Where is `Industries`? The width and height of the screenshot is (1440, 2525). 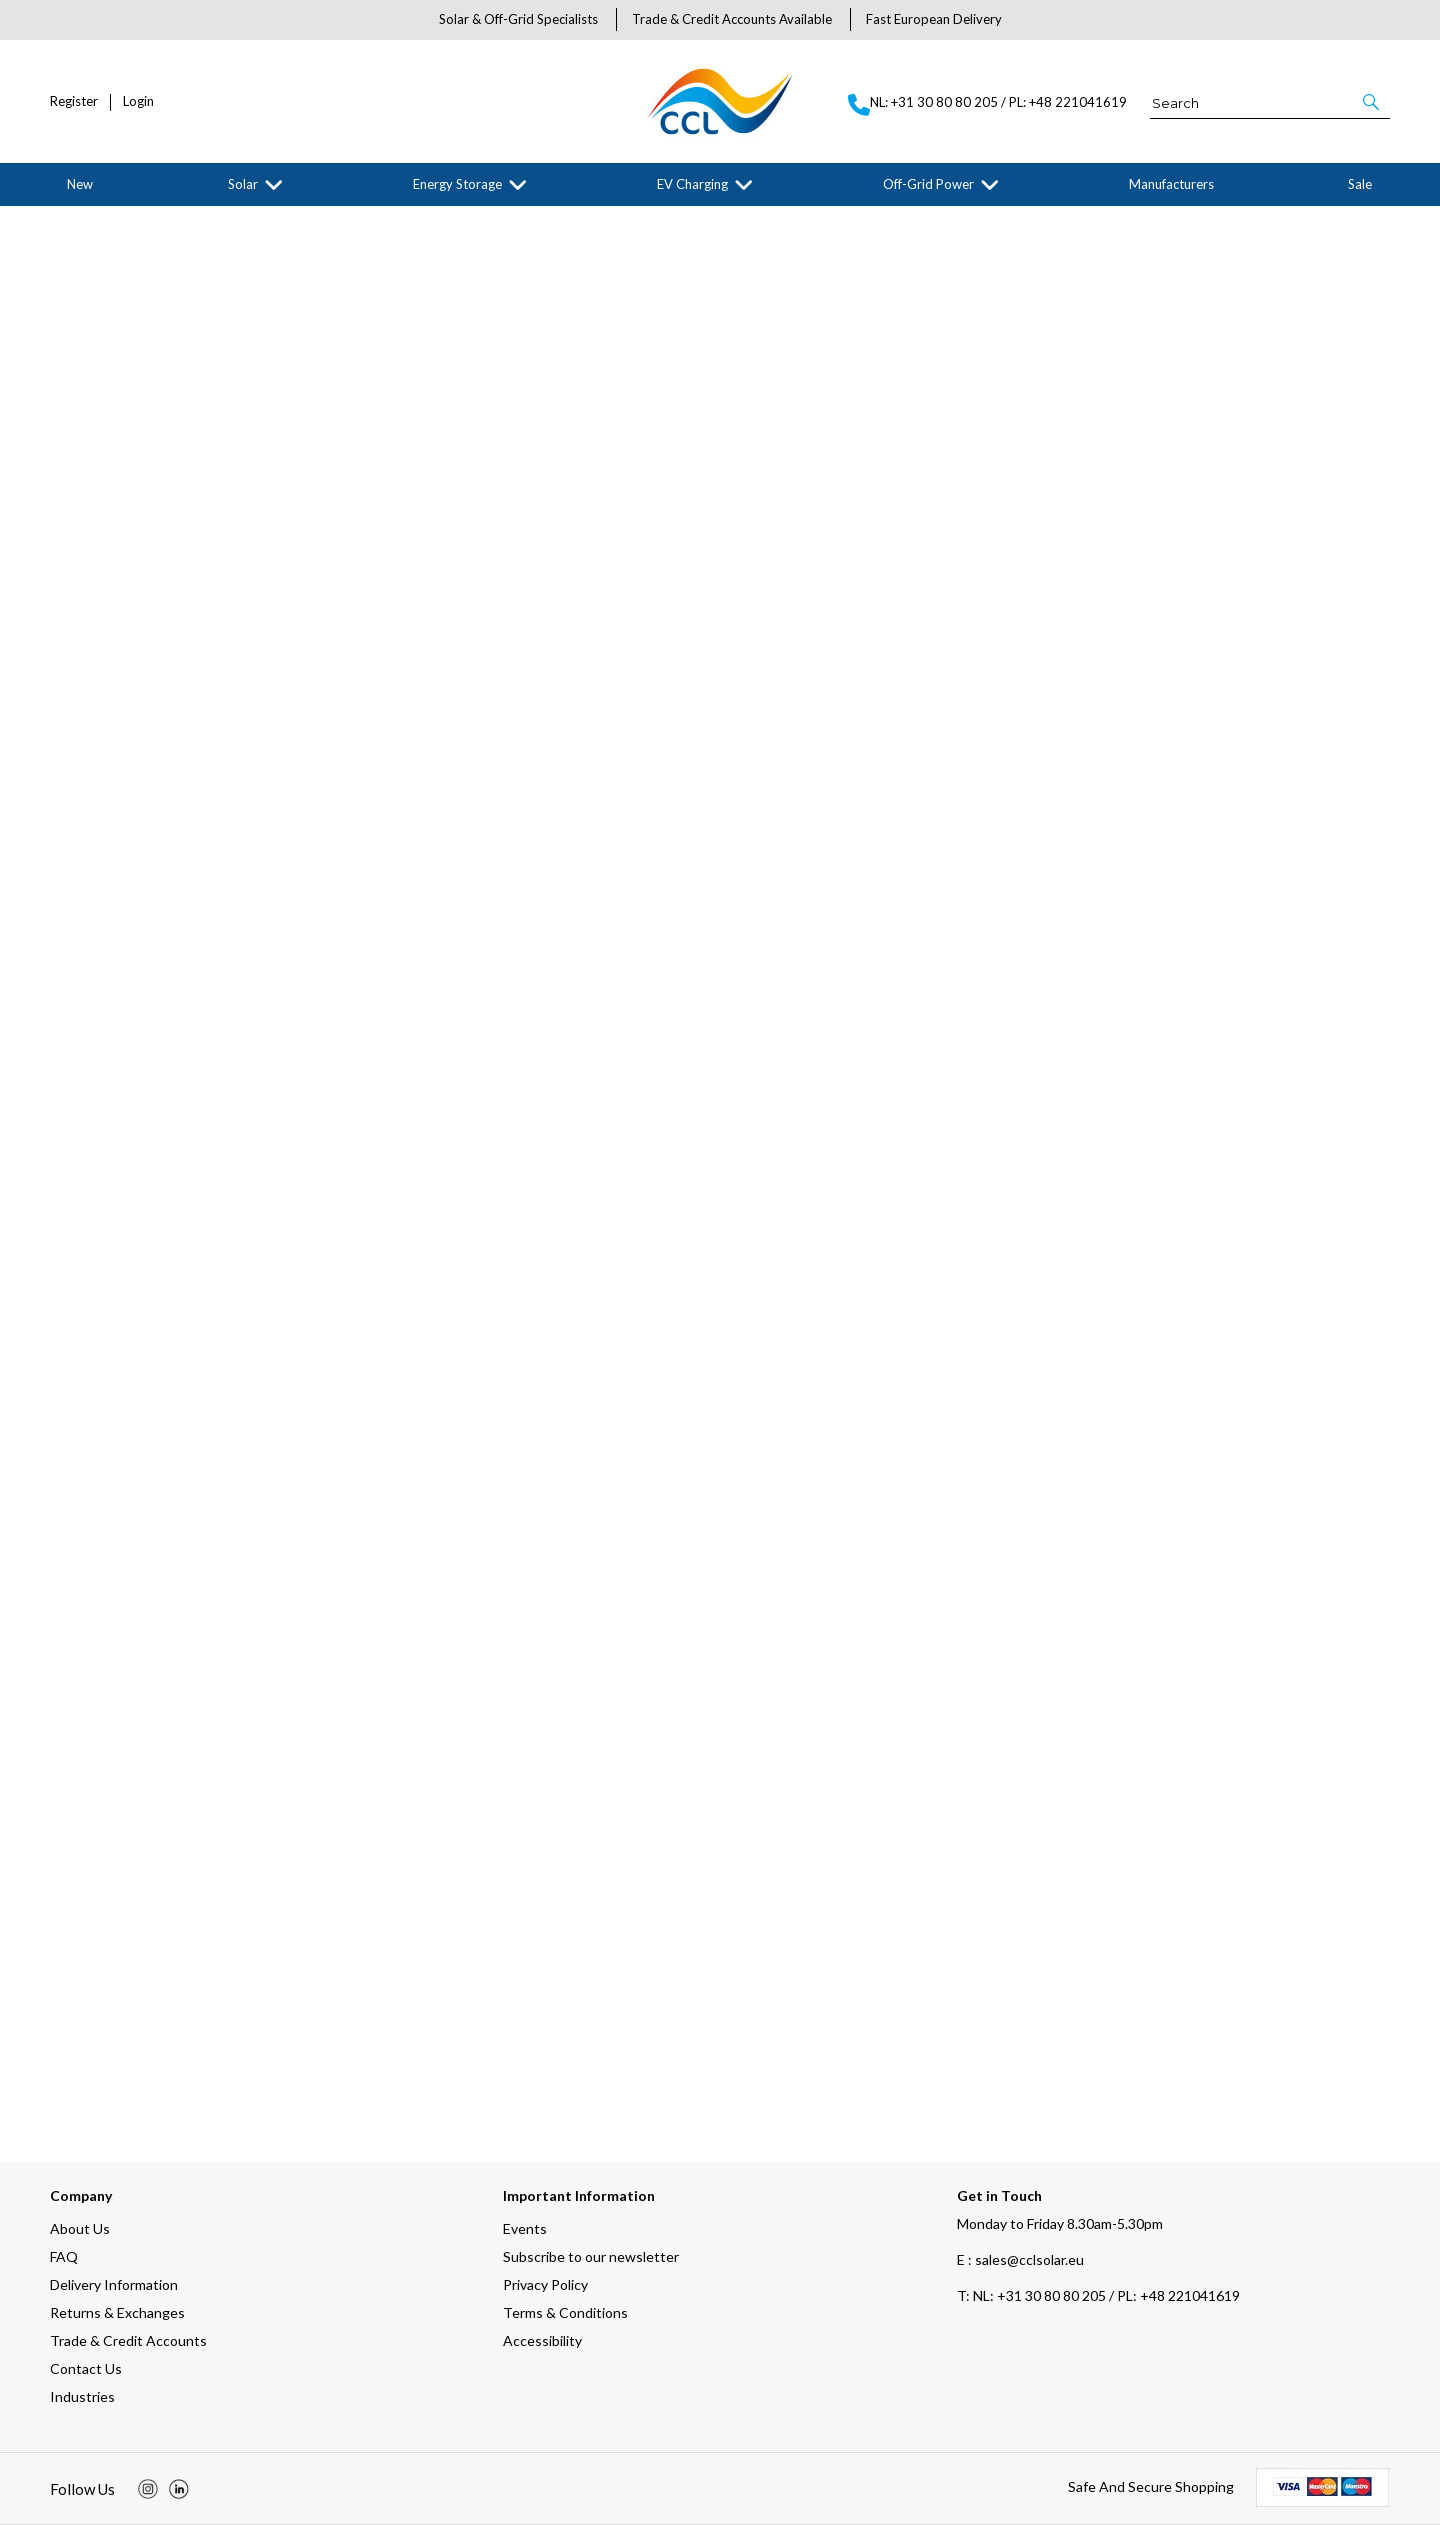
Industries is located at coordinates (82, 2396).